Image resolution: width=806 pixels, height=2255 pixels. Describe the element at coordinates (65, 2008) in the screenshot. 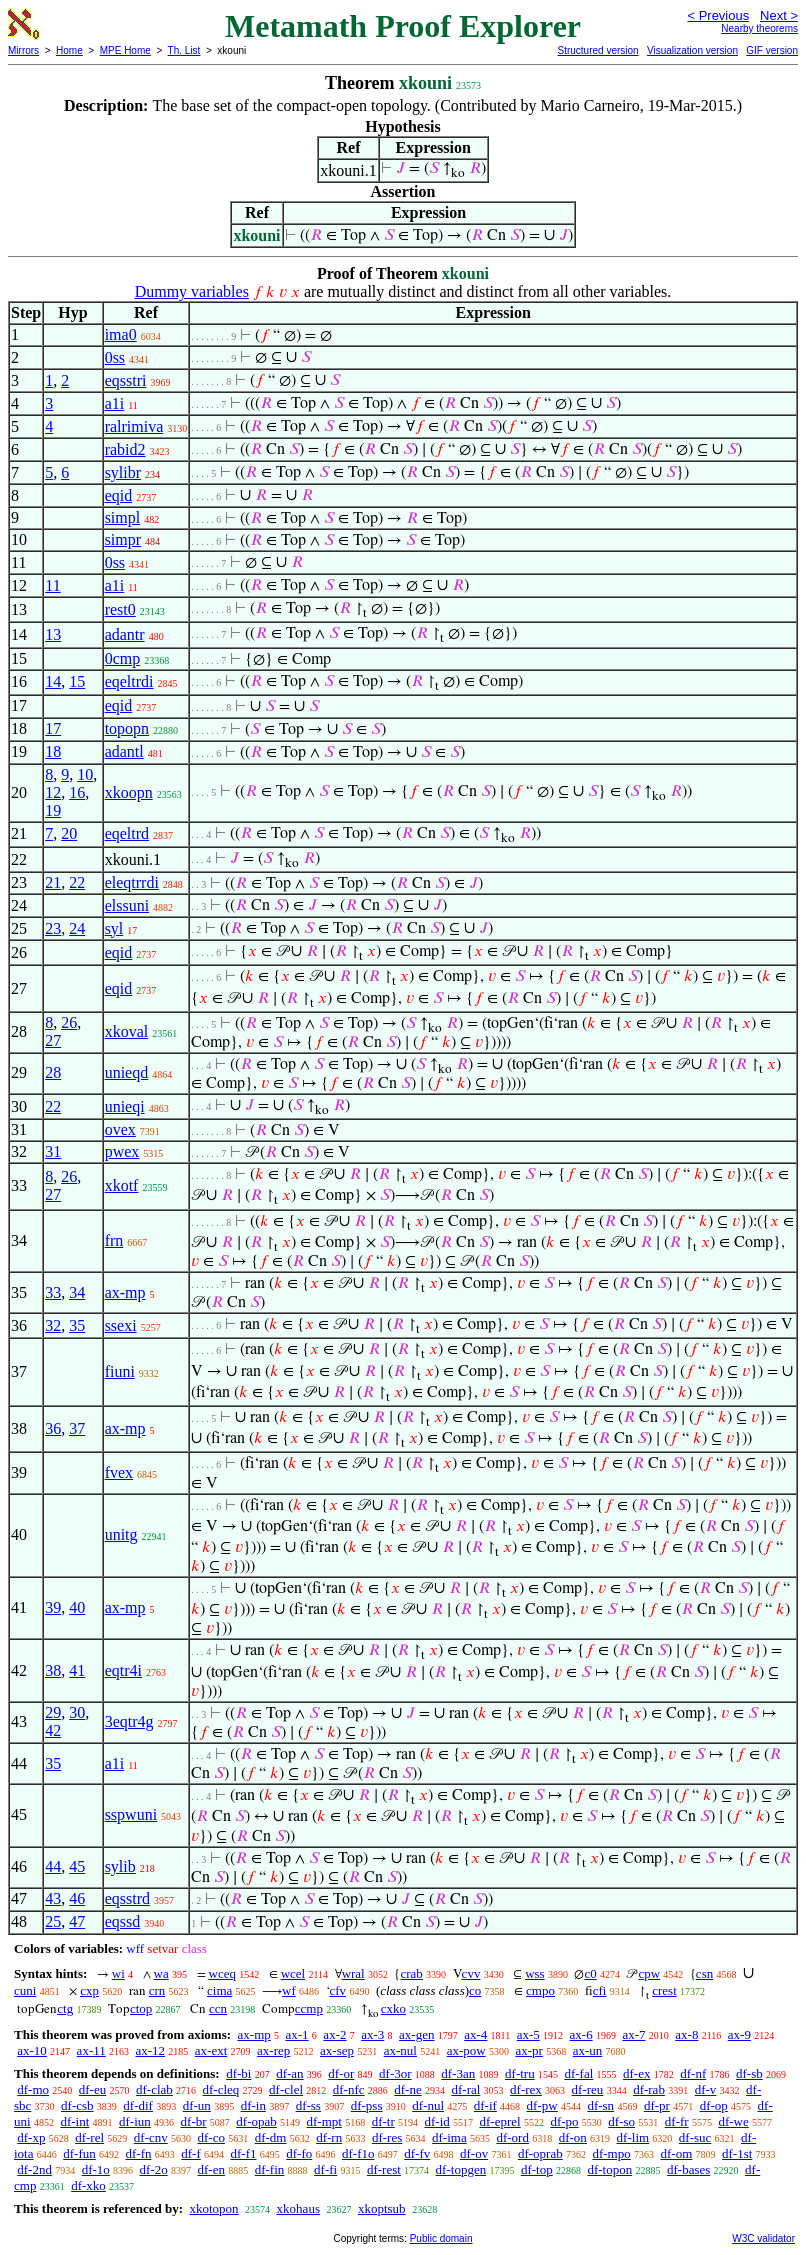

I see `ctg` at that location.